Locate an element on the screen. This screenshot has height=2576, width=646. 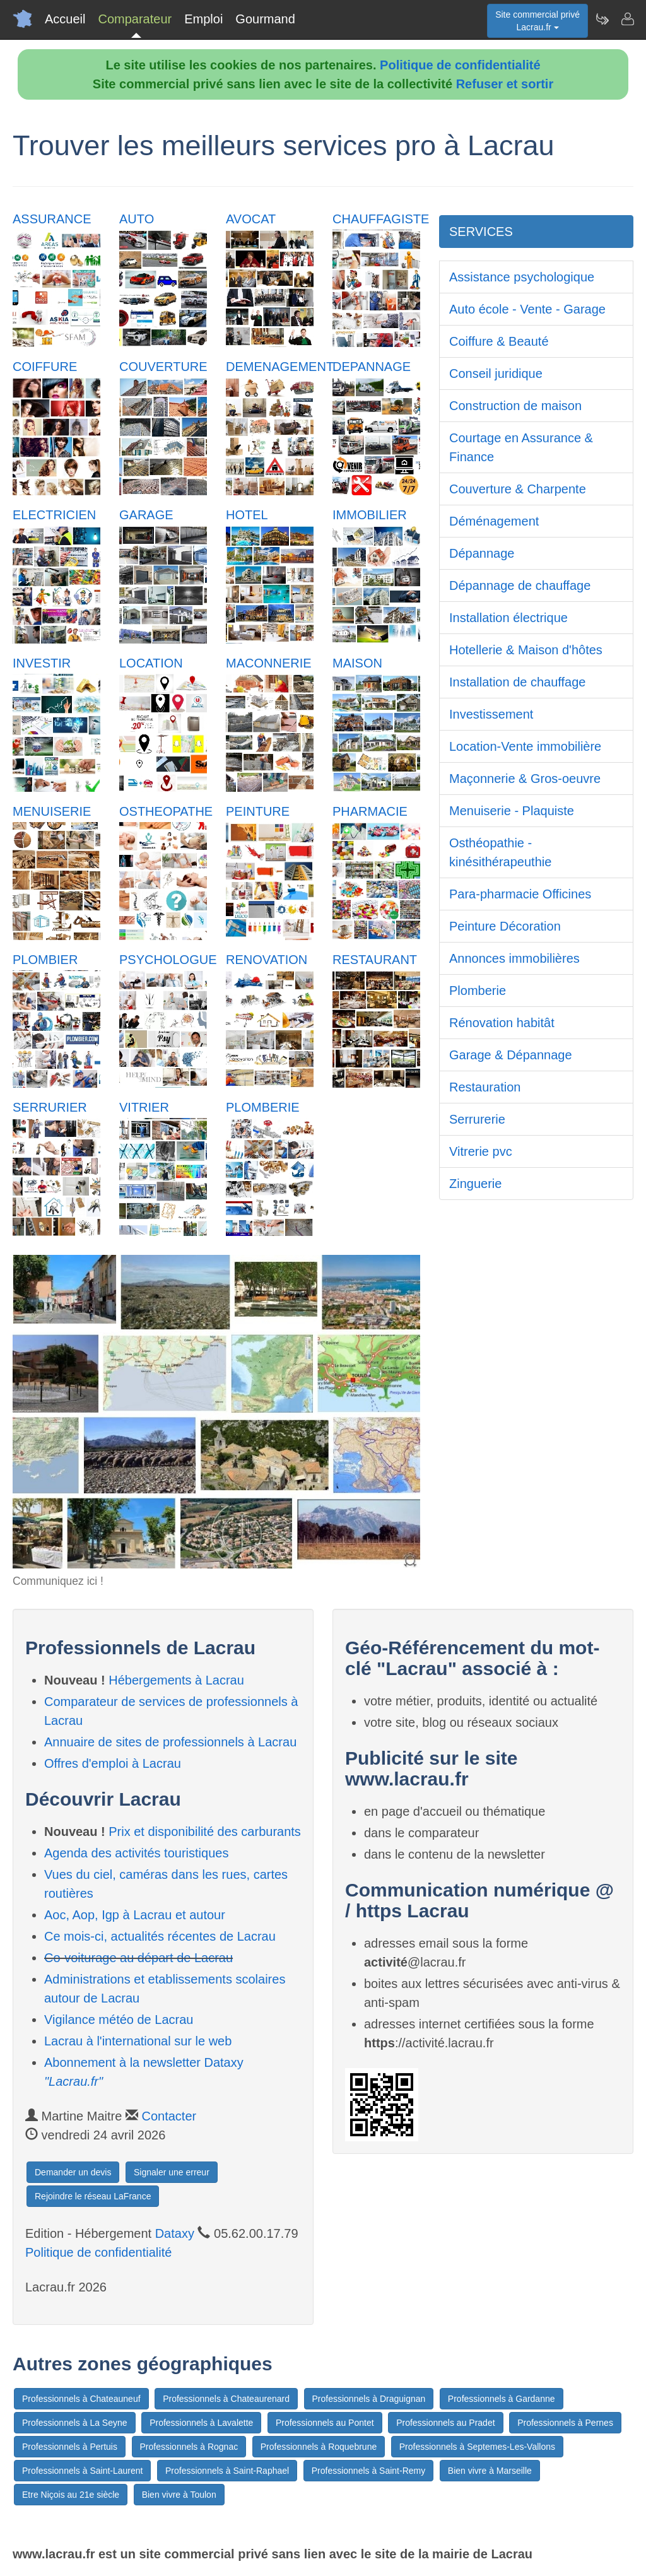
ELECTRICIEN is located at coordinates (54, 515).